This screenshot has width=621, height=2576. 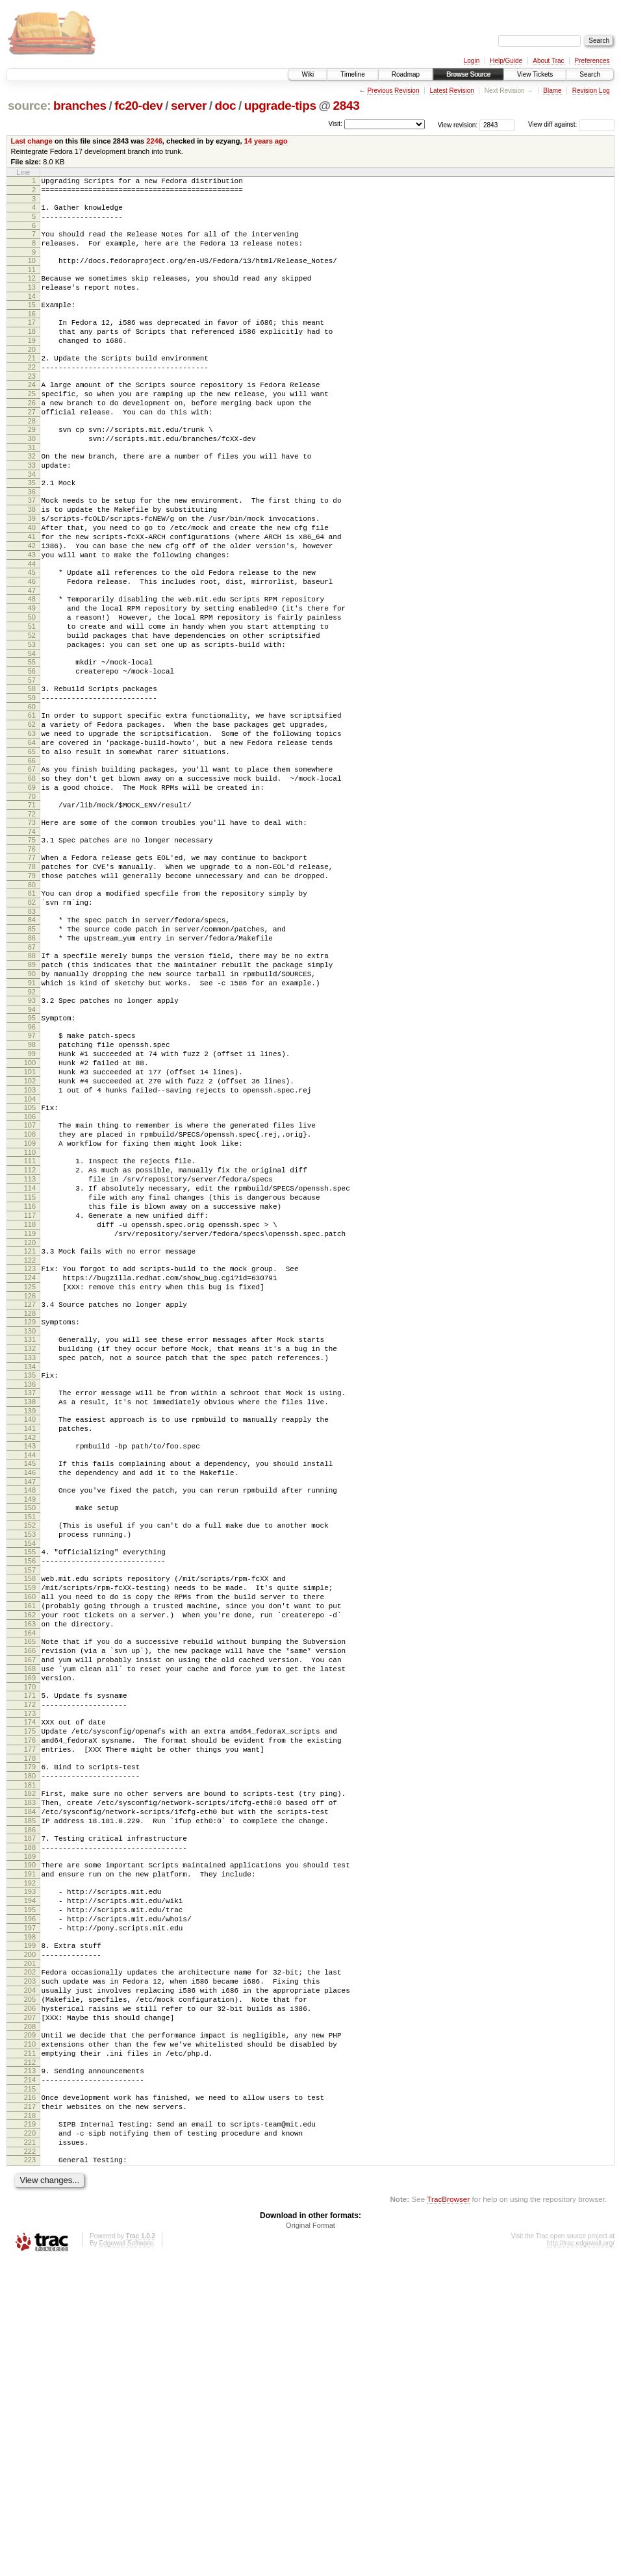 I want to click on 35, so click(x=32, y=527).